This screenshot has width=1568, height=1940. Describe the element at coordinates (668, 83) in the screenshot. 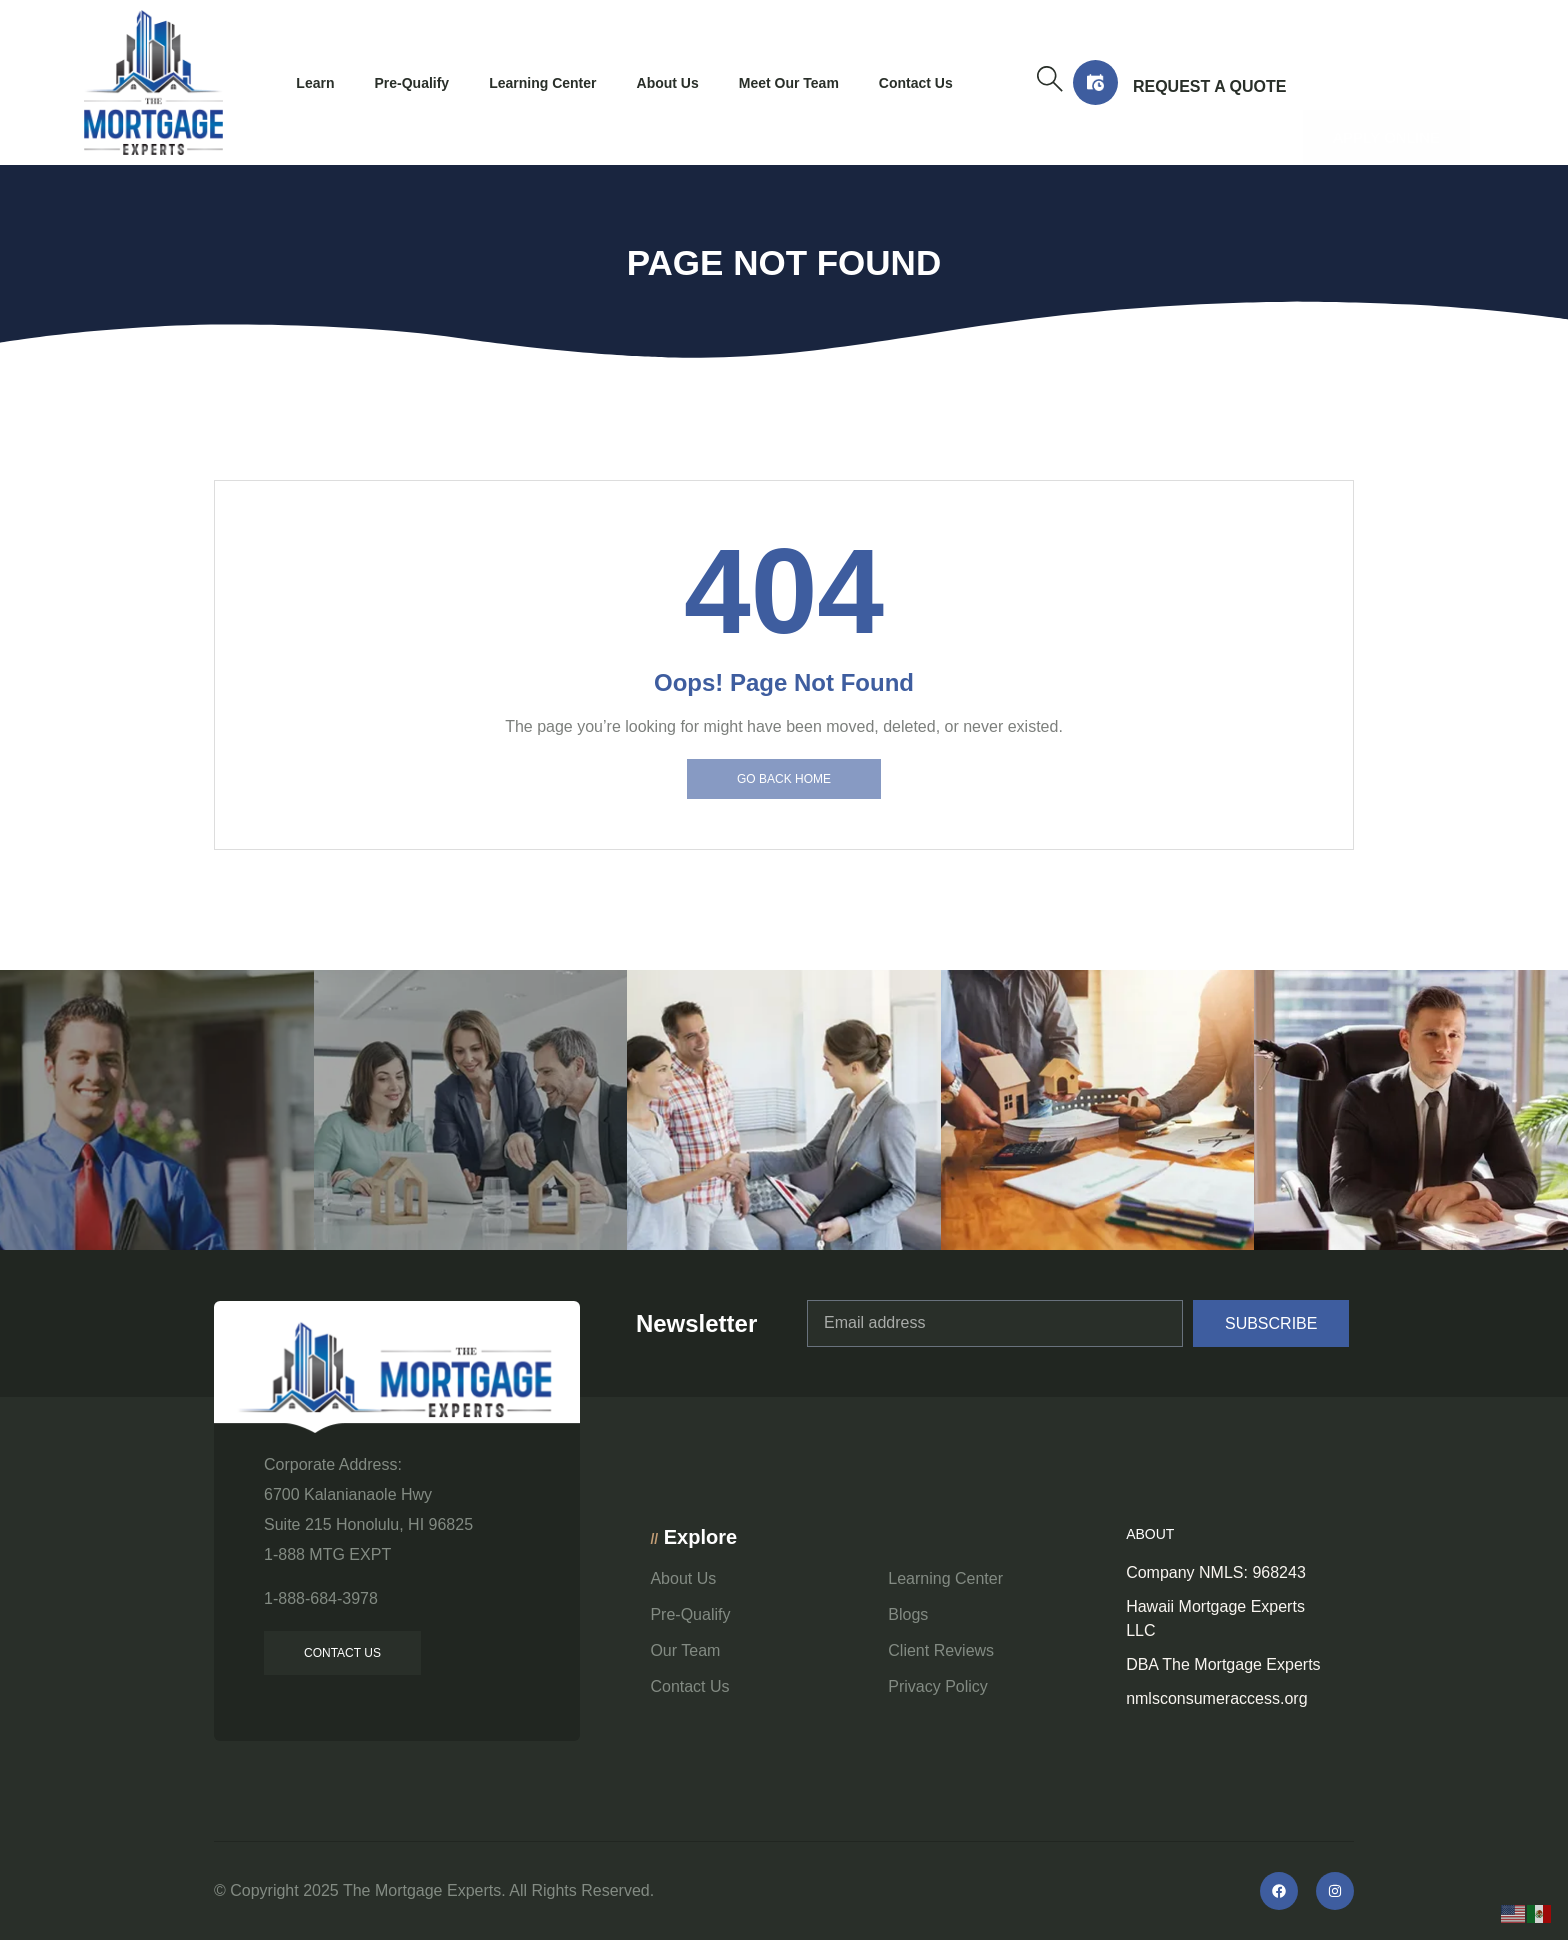

I see `About Us` at that location.